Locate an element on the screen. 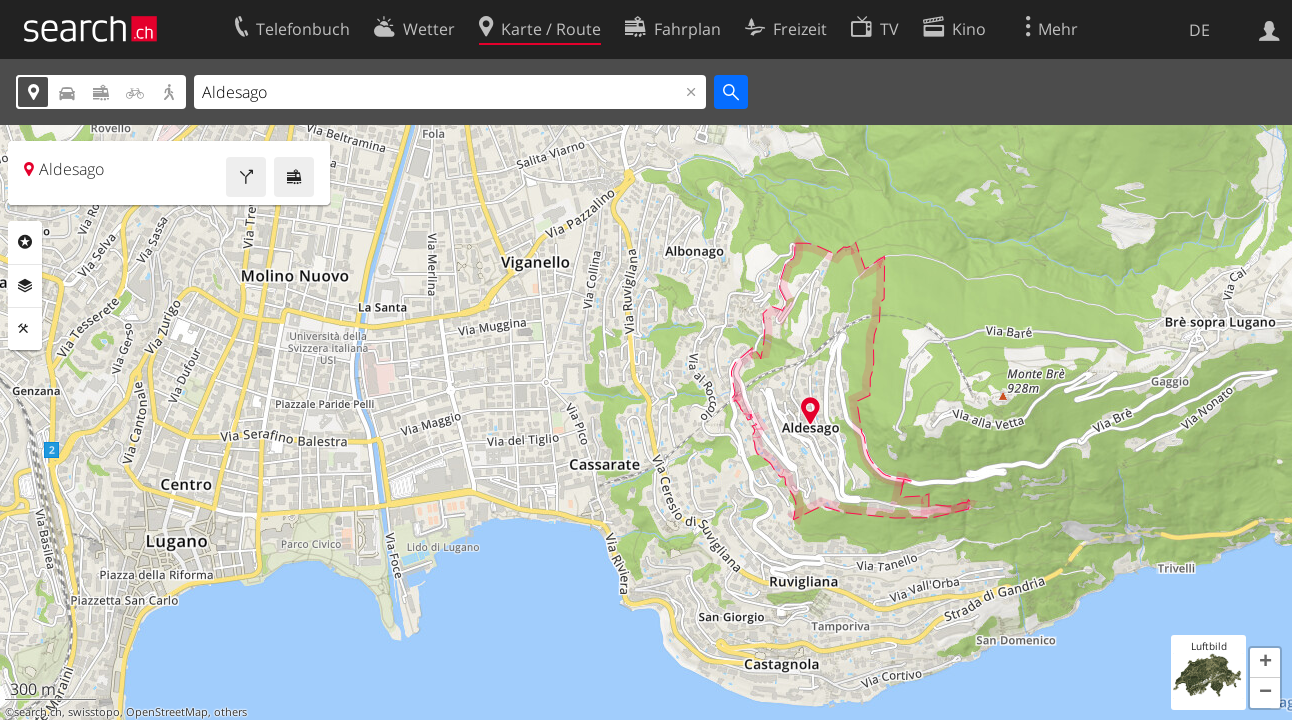 The image size is (1292, 720). [button] is located at coordinates (1265, 663).